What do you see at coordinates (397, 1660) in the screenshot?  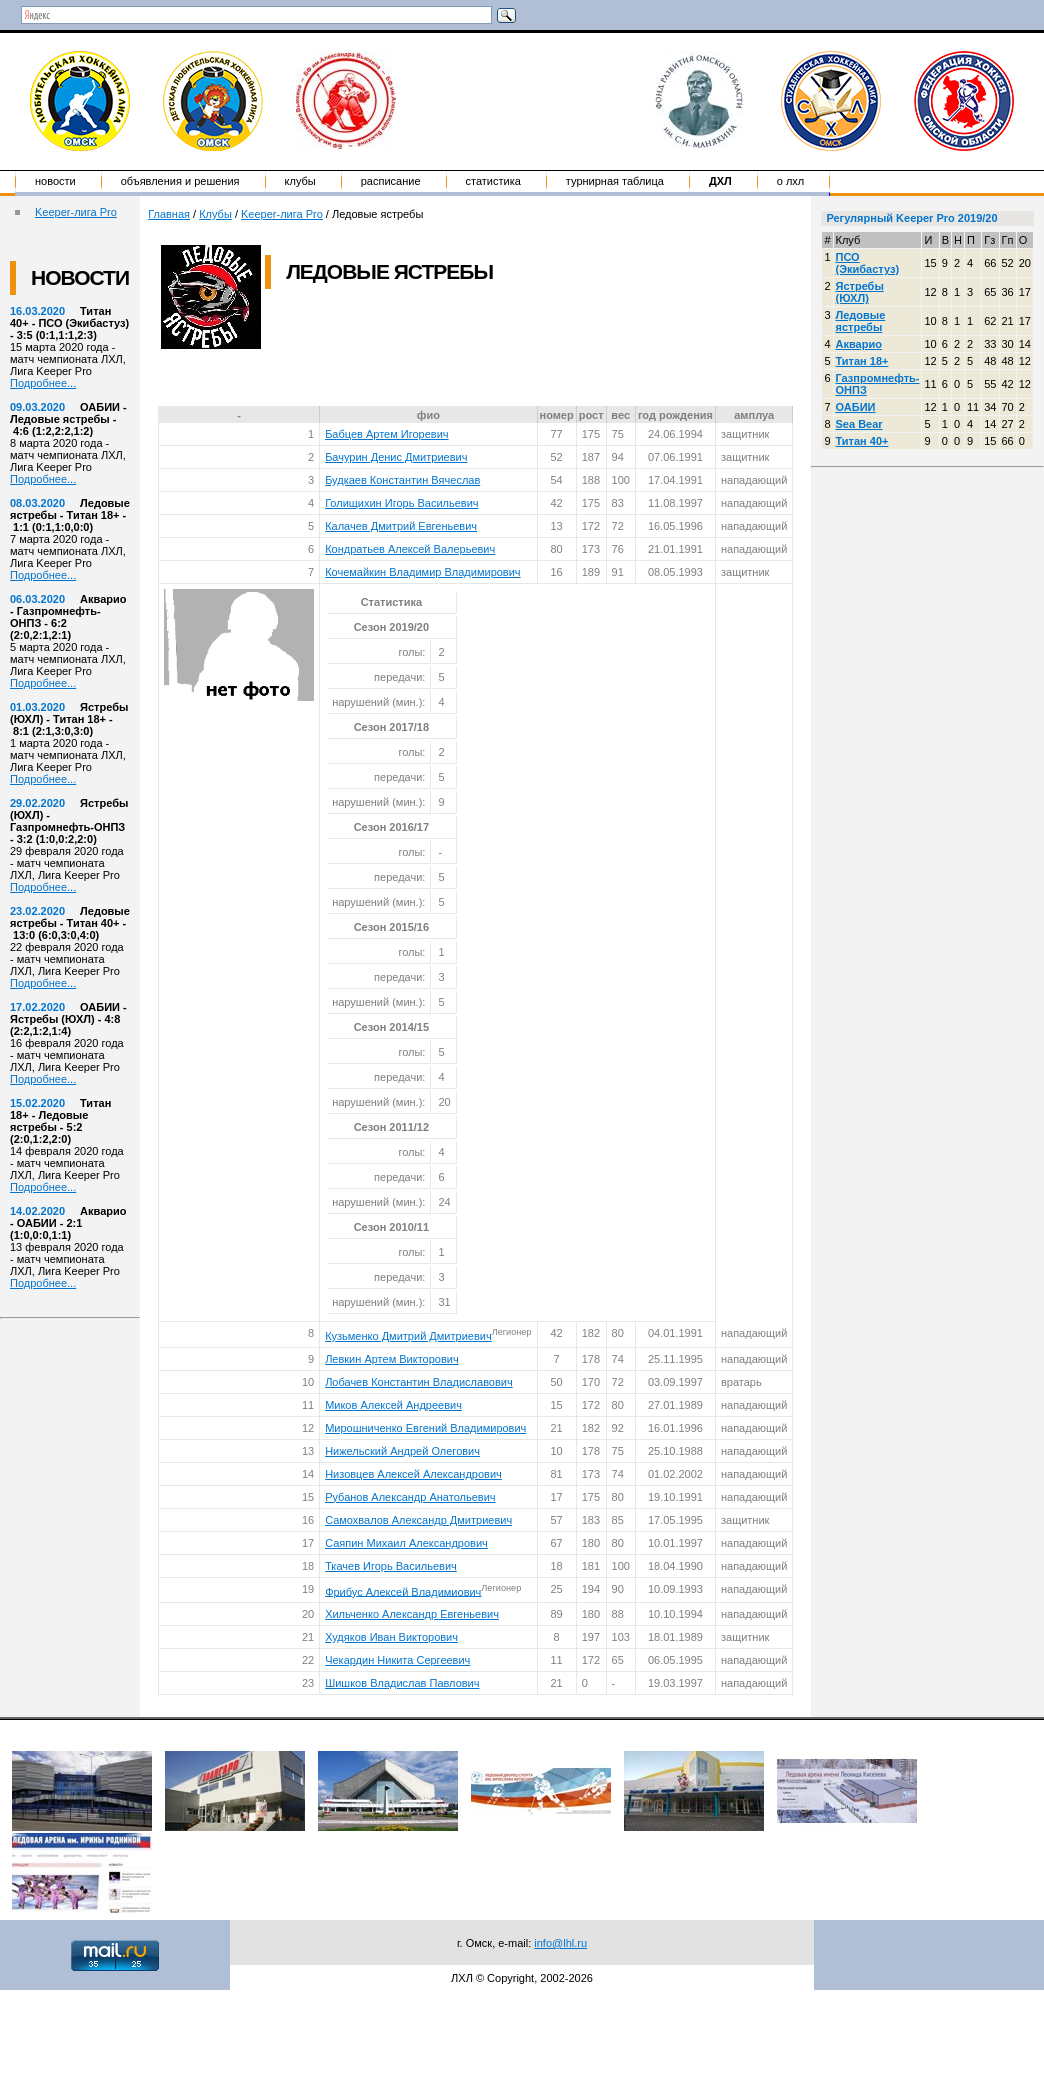 I see `Чекардин Никита Сергеевич` at bounding box center [397, 1660].